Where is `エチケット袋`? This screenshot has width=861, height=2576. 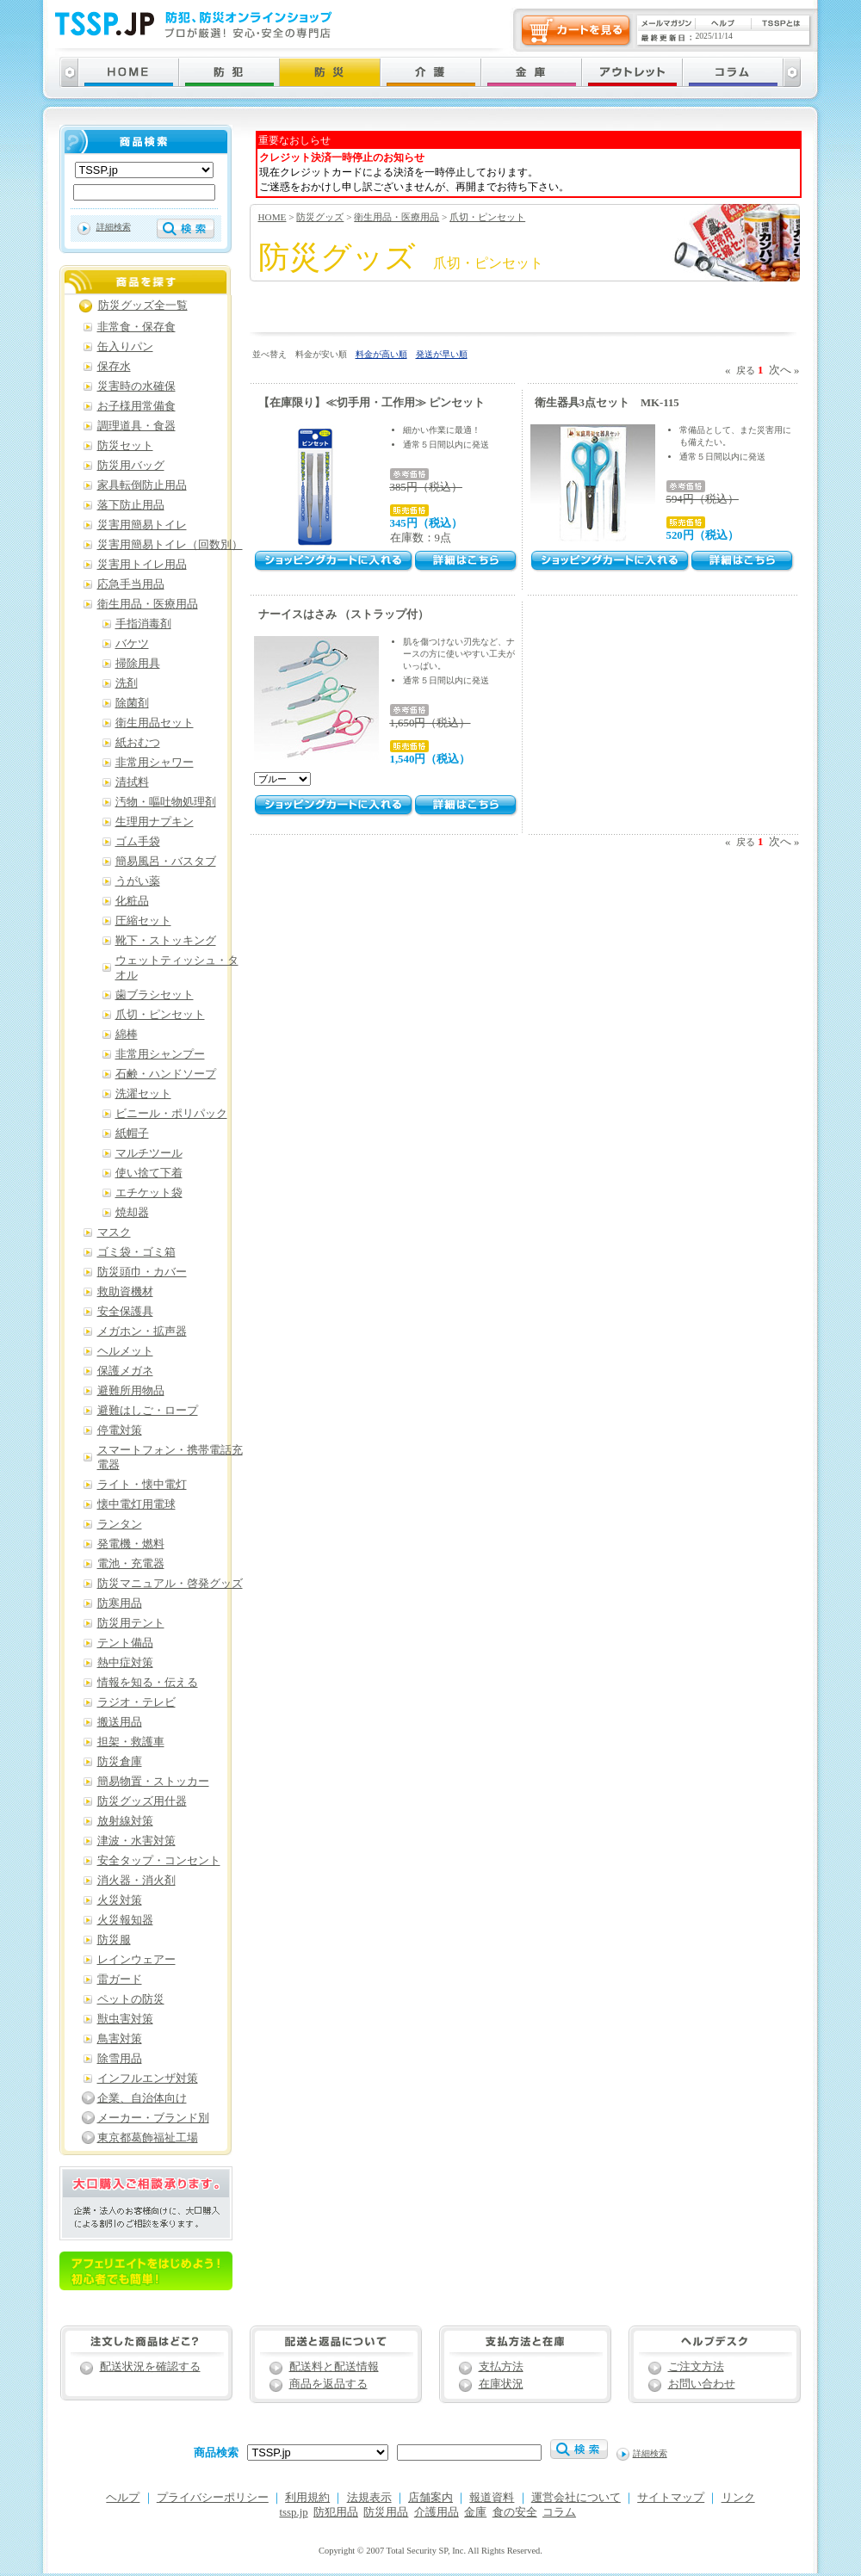
エチケット袋 is located at coordinates (149, 1193).